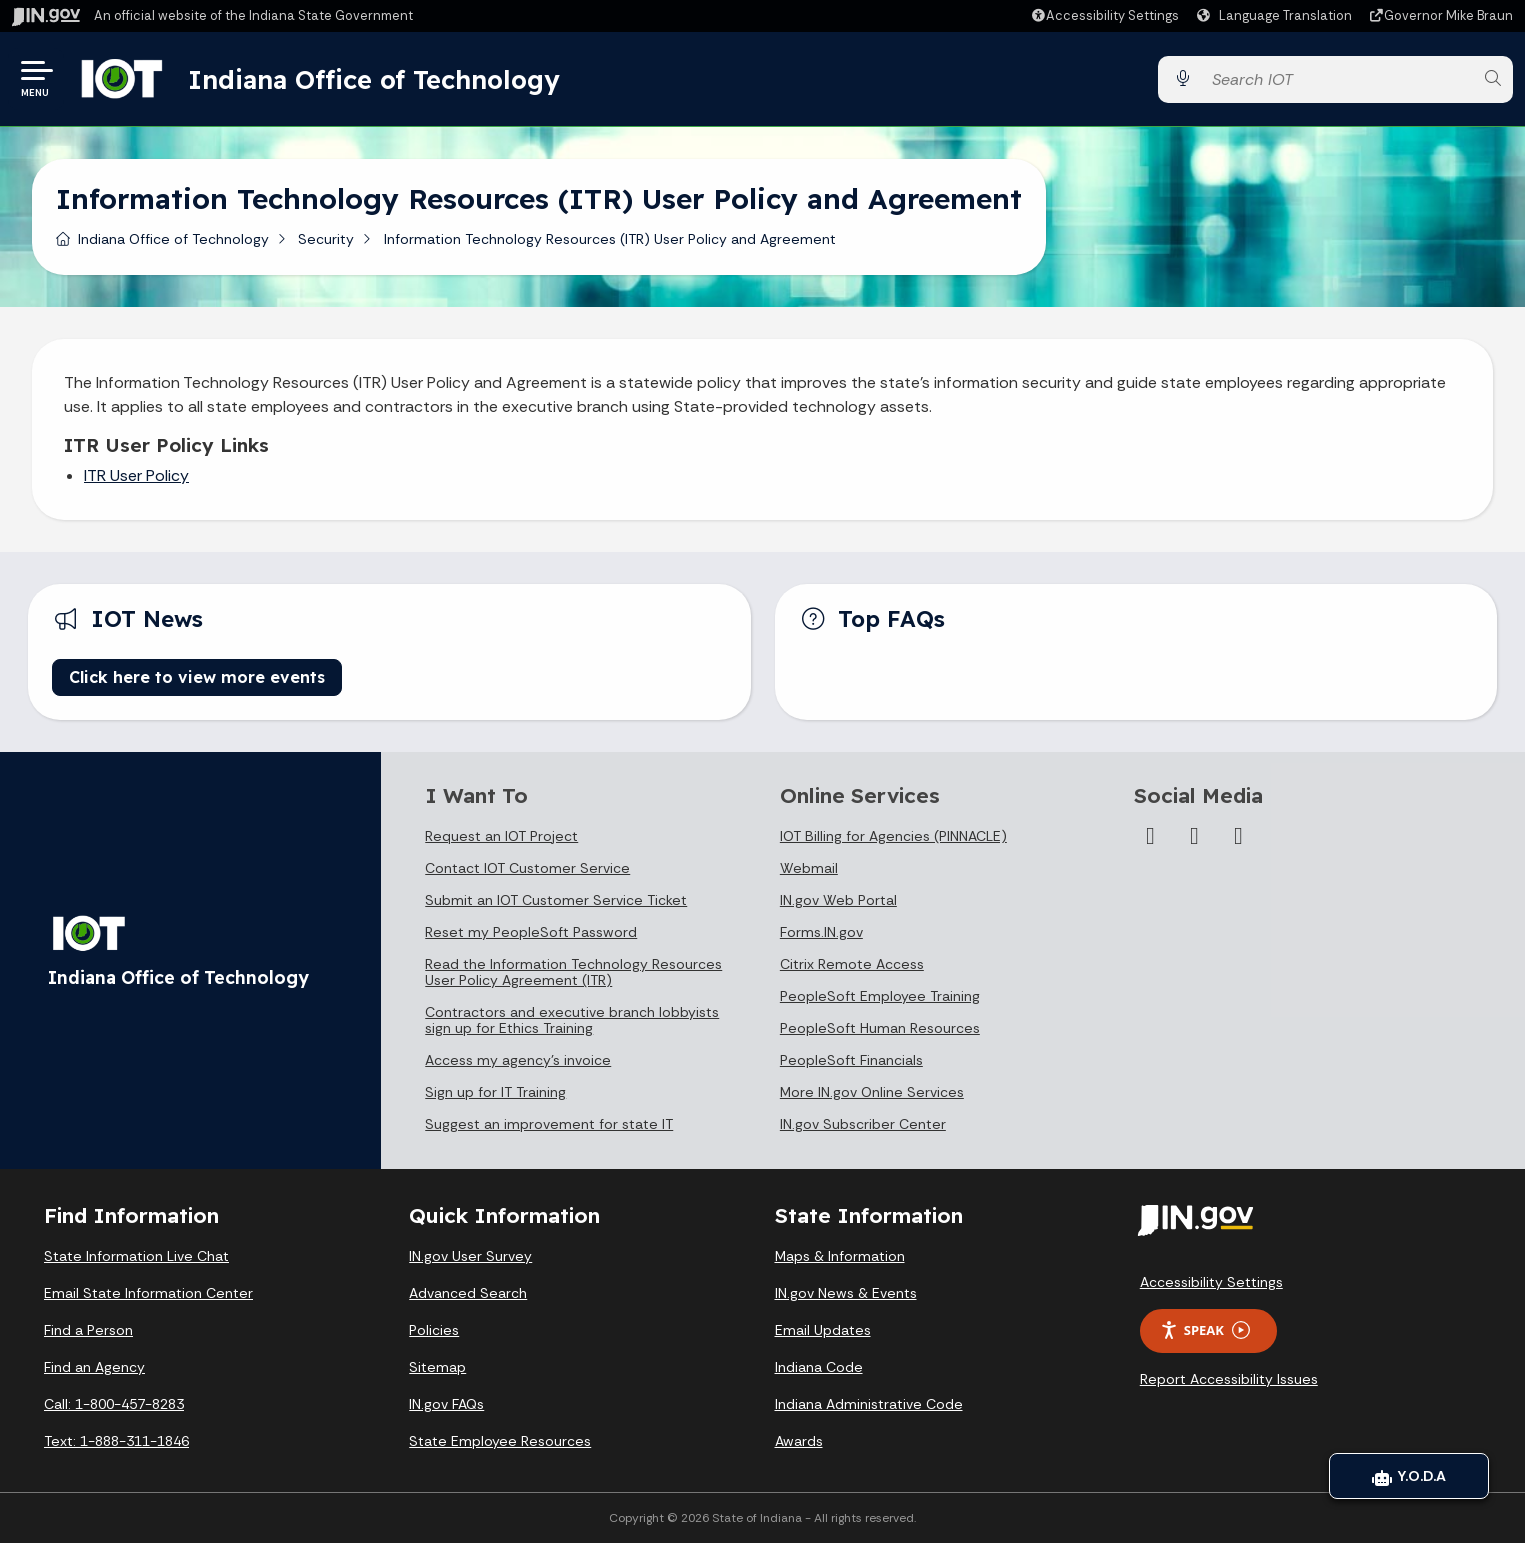 The image size is (1525, 1543). I want to click on ITR User Policy, so click(136, 475).